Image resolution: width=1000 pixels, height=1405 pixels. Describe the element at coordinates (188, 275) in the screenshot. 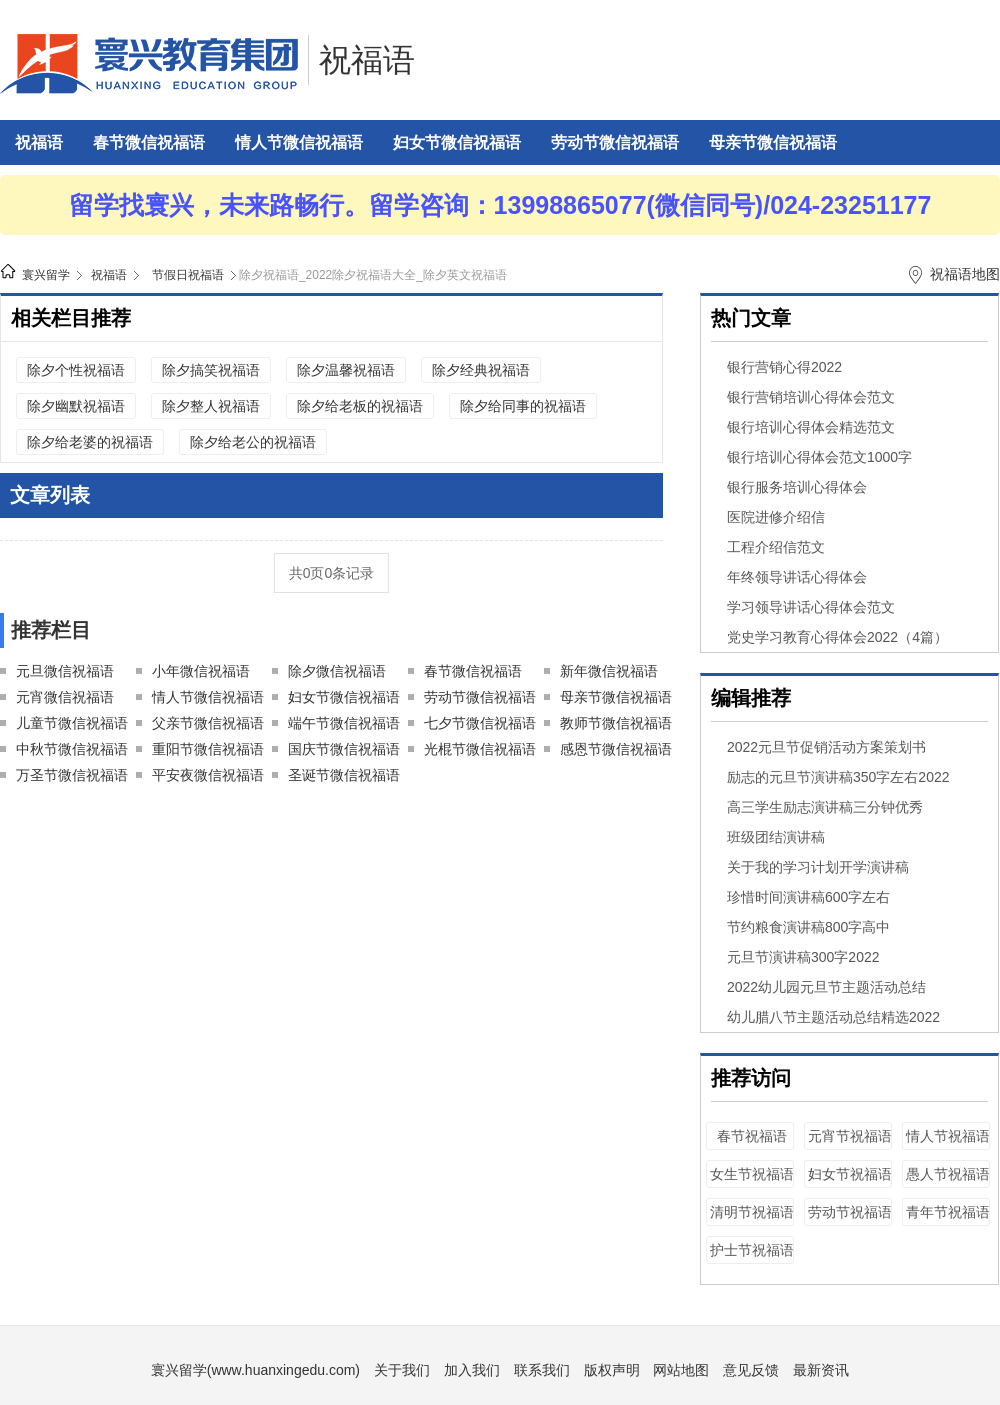

I see `节假日祝福语` at that location.